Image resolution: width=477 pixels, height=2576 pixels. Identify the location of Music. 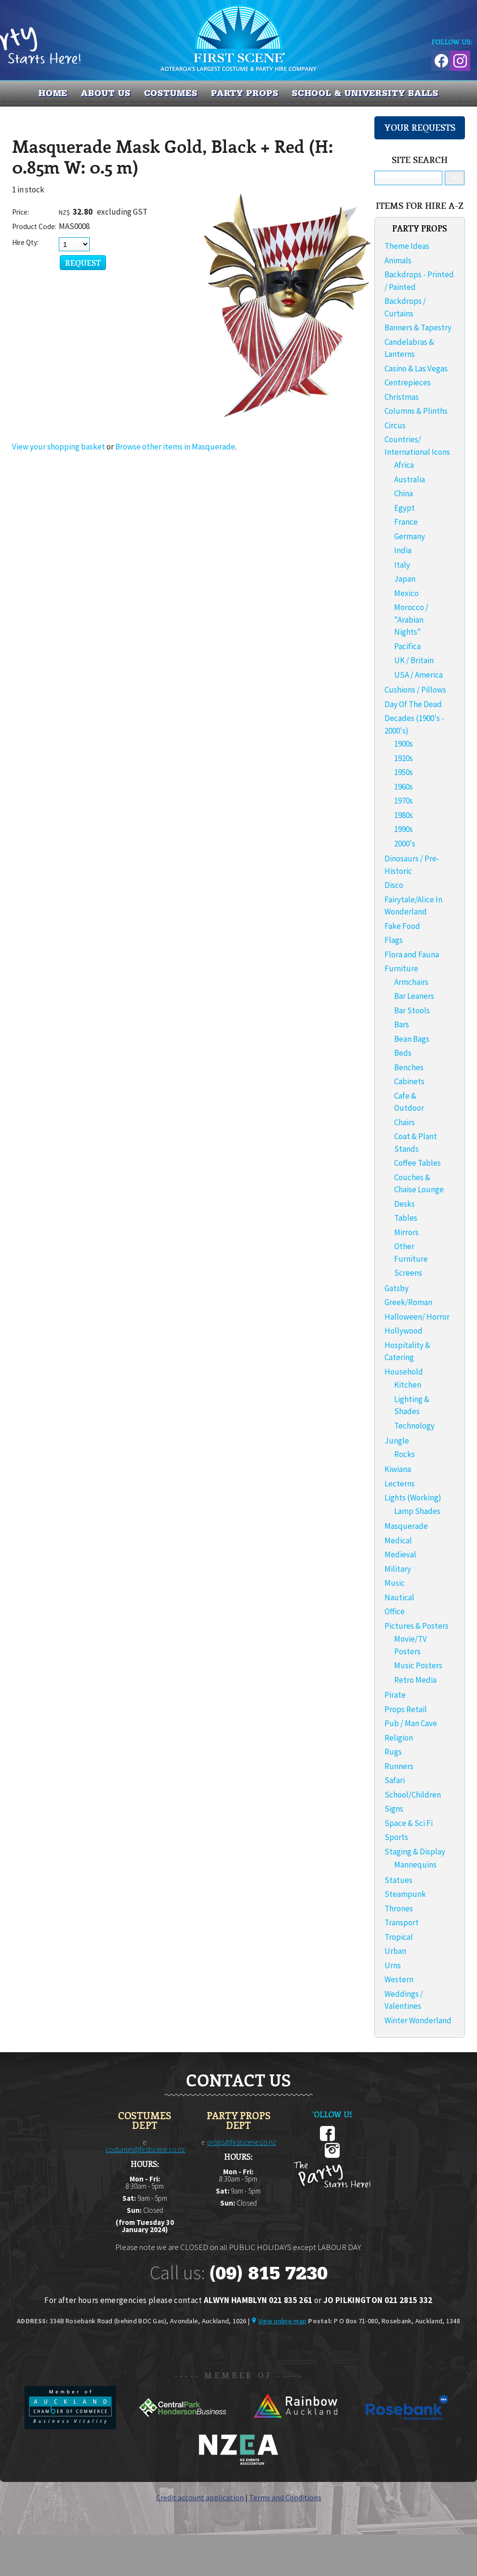
(394, 1583).